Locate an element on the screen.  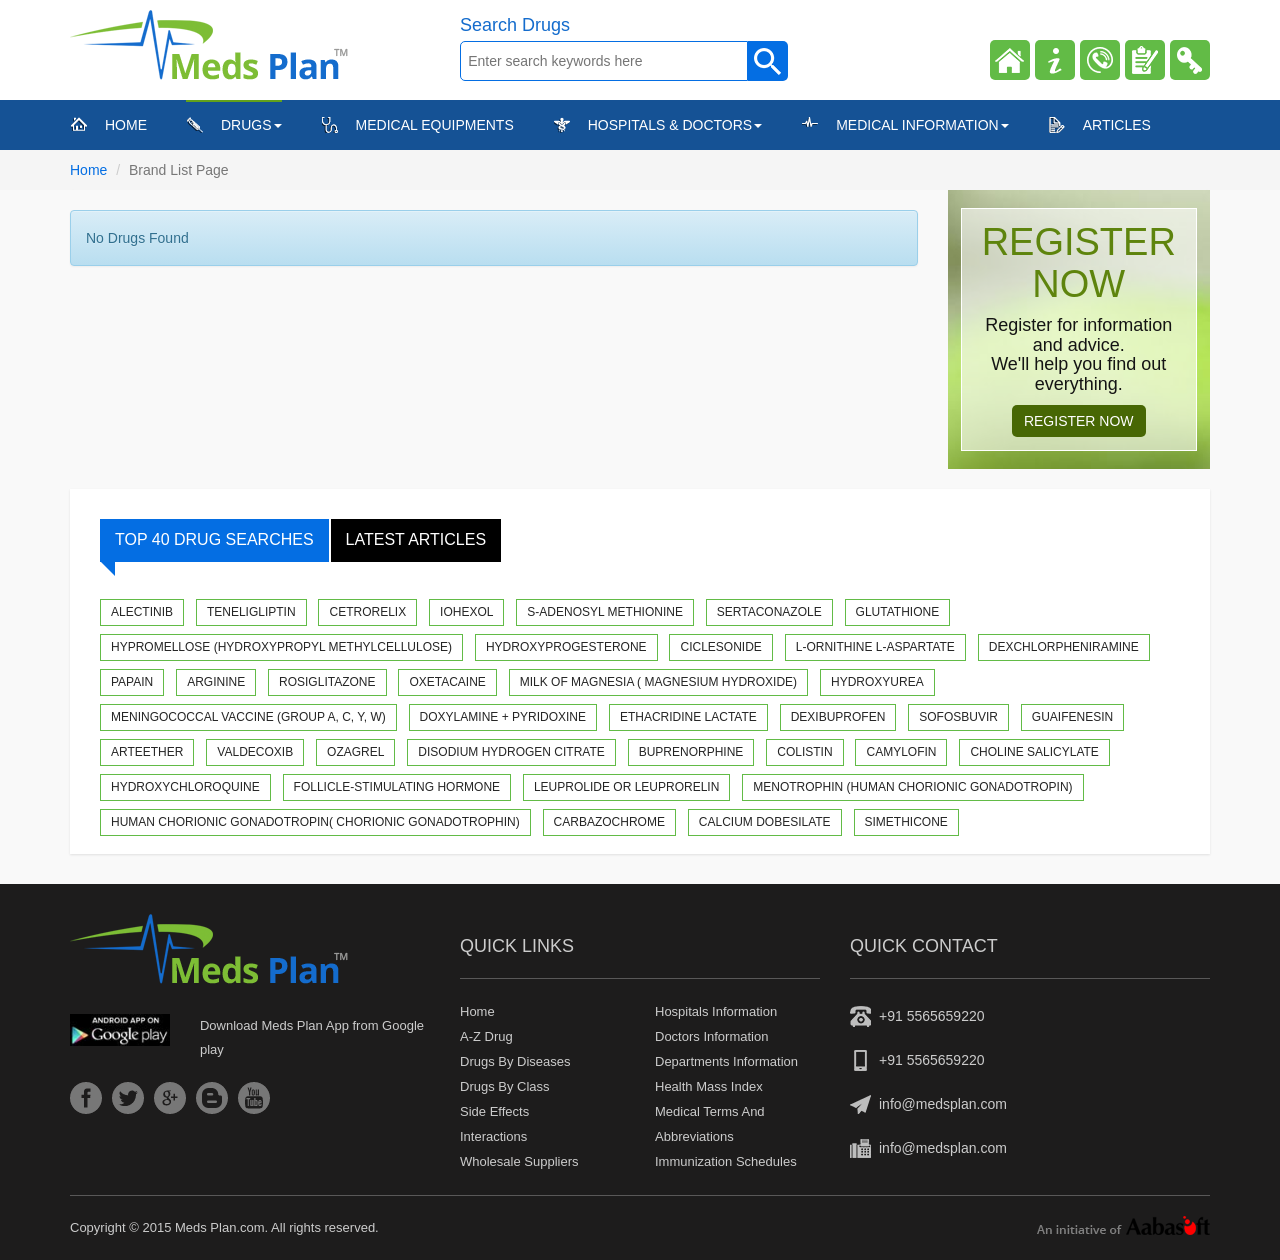
Doctors Information is located at coordinates (711, 1036).